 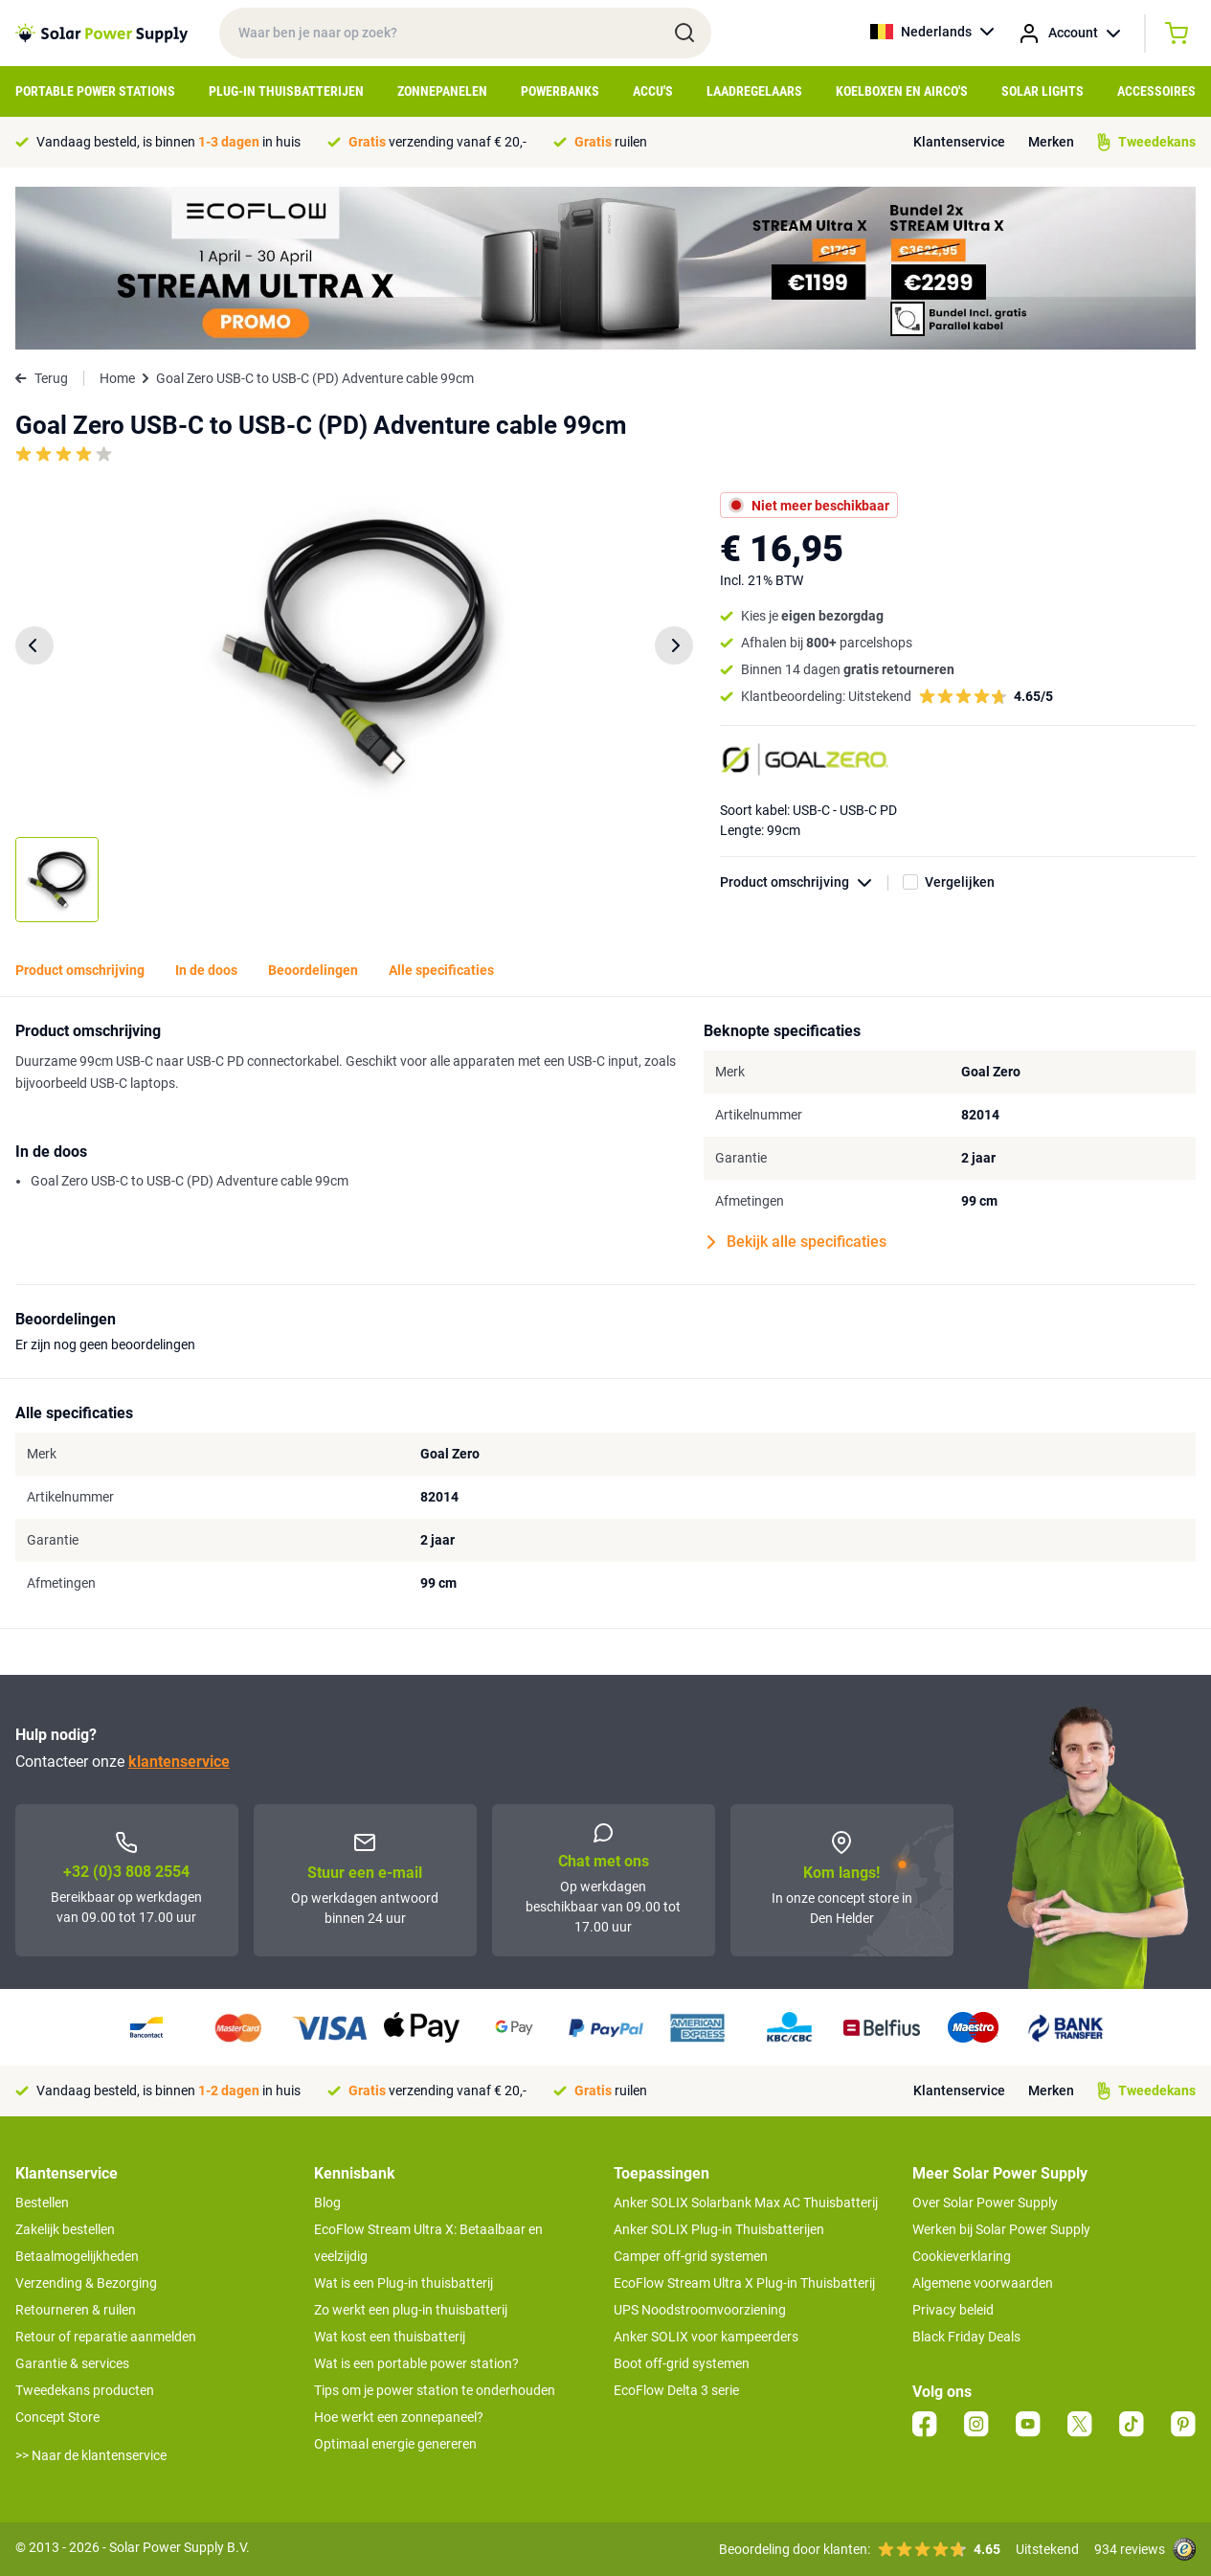 What do you see at coordinates (441, 970) in the screenshot?
I see `Alle specificaties` at bounding box center [441, 970].